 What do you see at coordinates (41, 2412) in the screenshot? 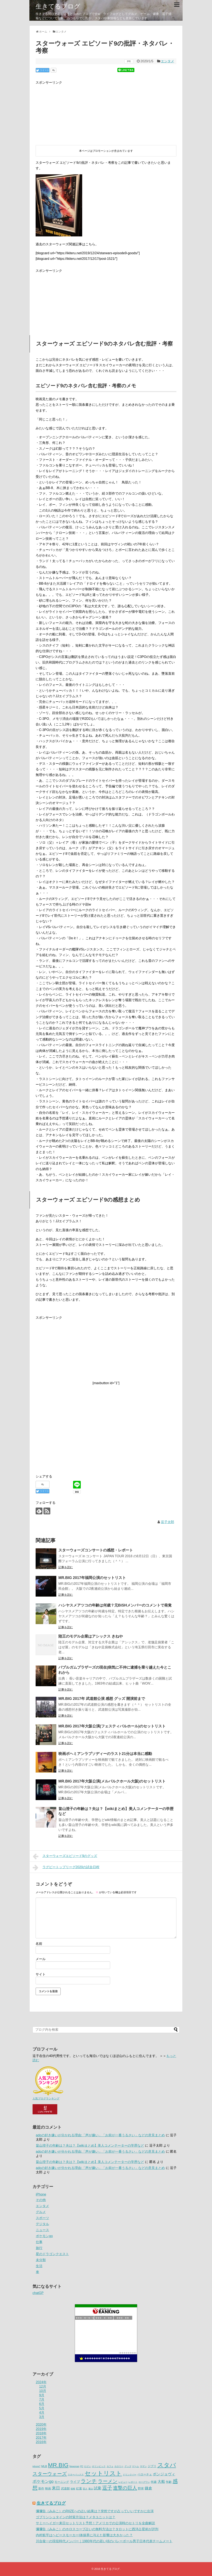
I see `4月` at bounding box center [41, 2412].